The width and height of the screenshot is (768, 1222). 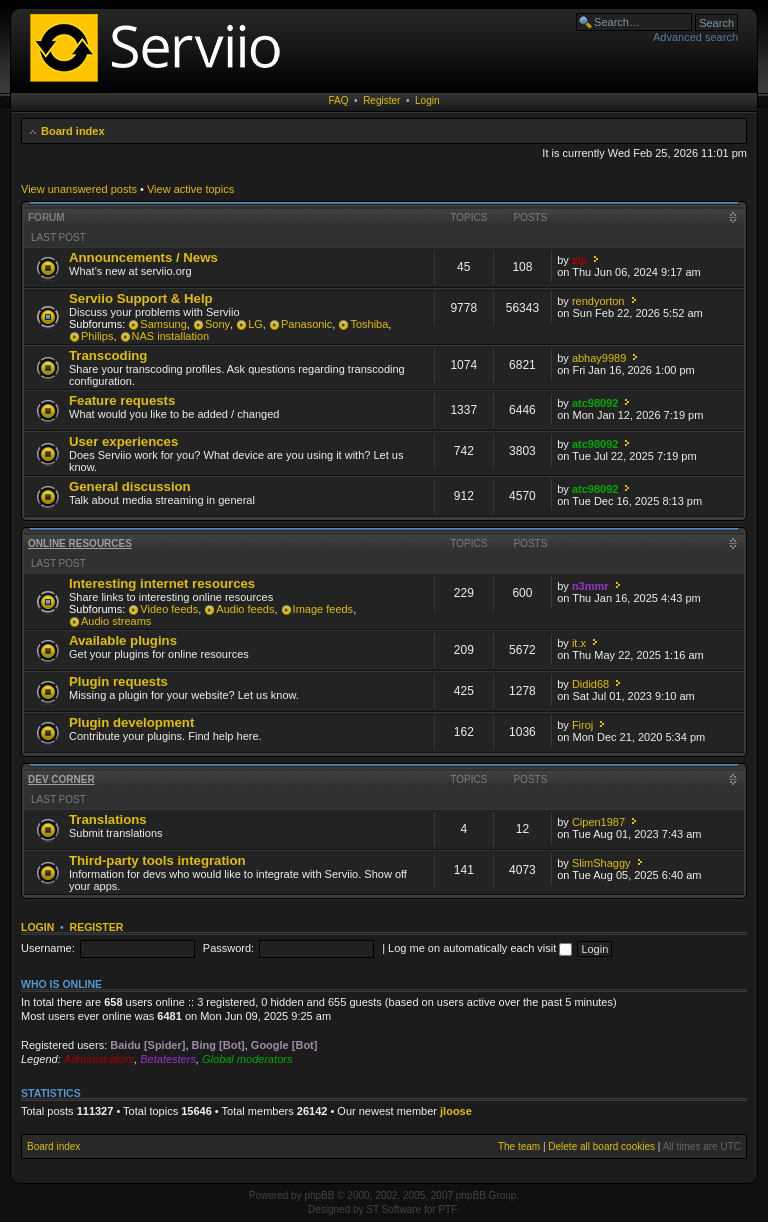 What do you see at coordinates (323, 609) in the screenshot?
I see `Image feeds` at bounding box center [323, 609].